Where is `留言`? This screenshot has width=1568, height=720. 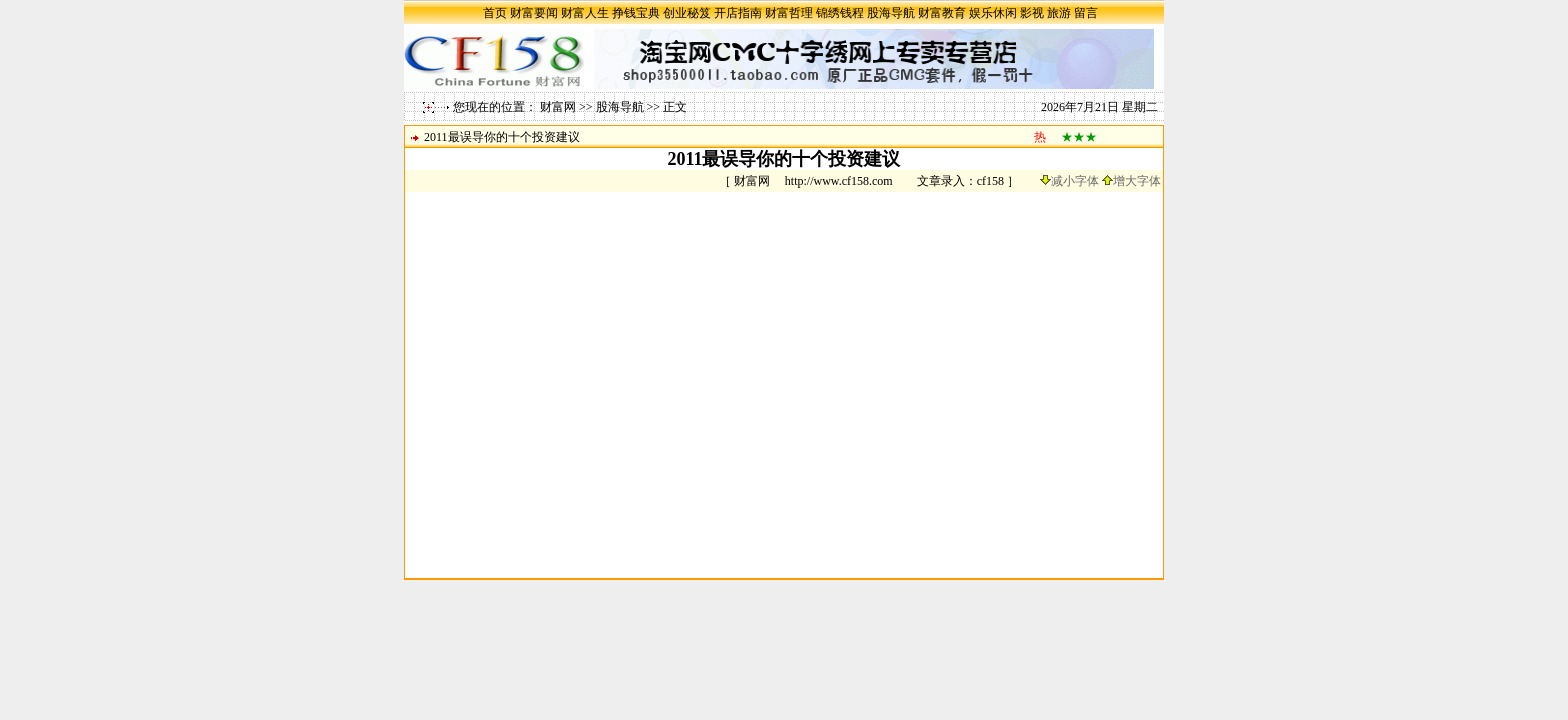 留言 is located at coordinates (1086, 13).